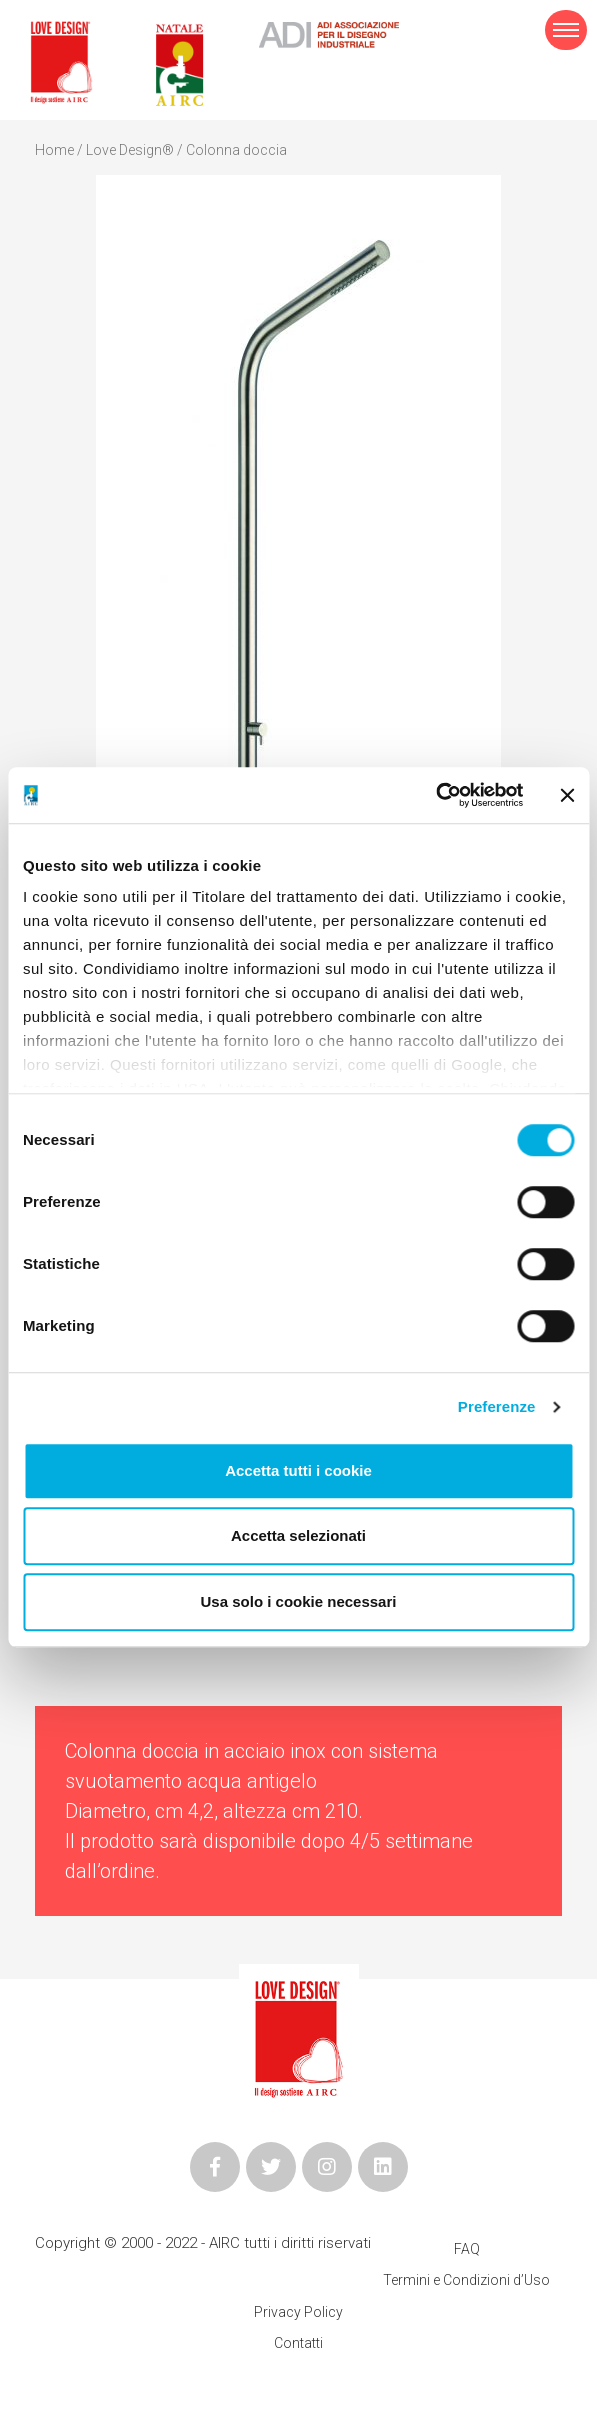 This screenshot has width=597, height=2414. What do you see at coordinates (567, 795) in the screenshot?
I see `[Chiudi banner]` at bounding box center [567, 795].